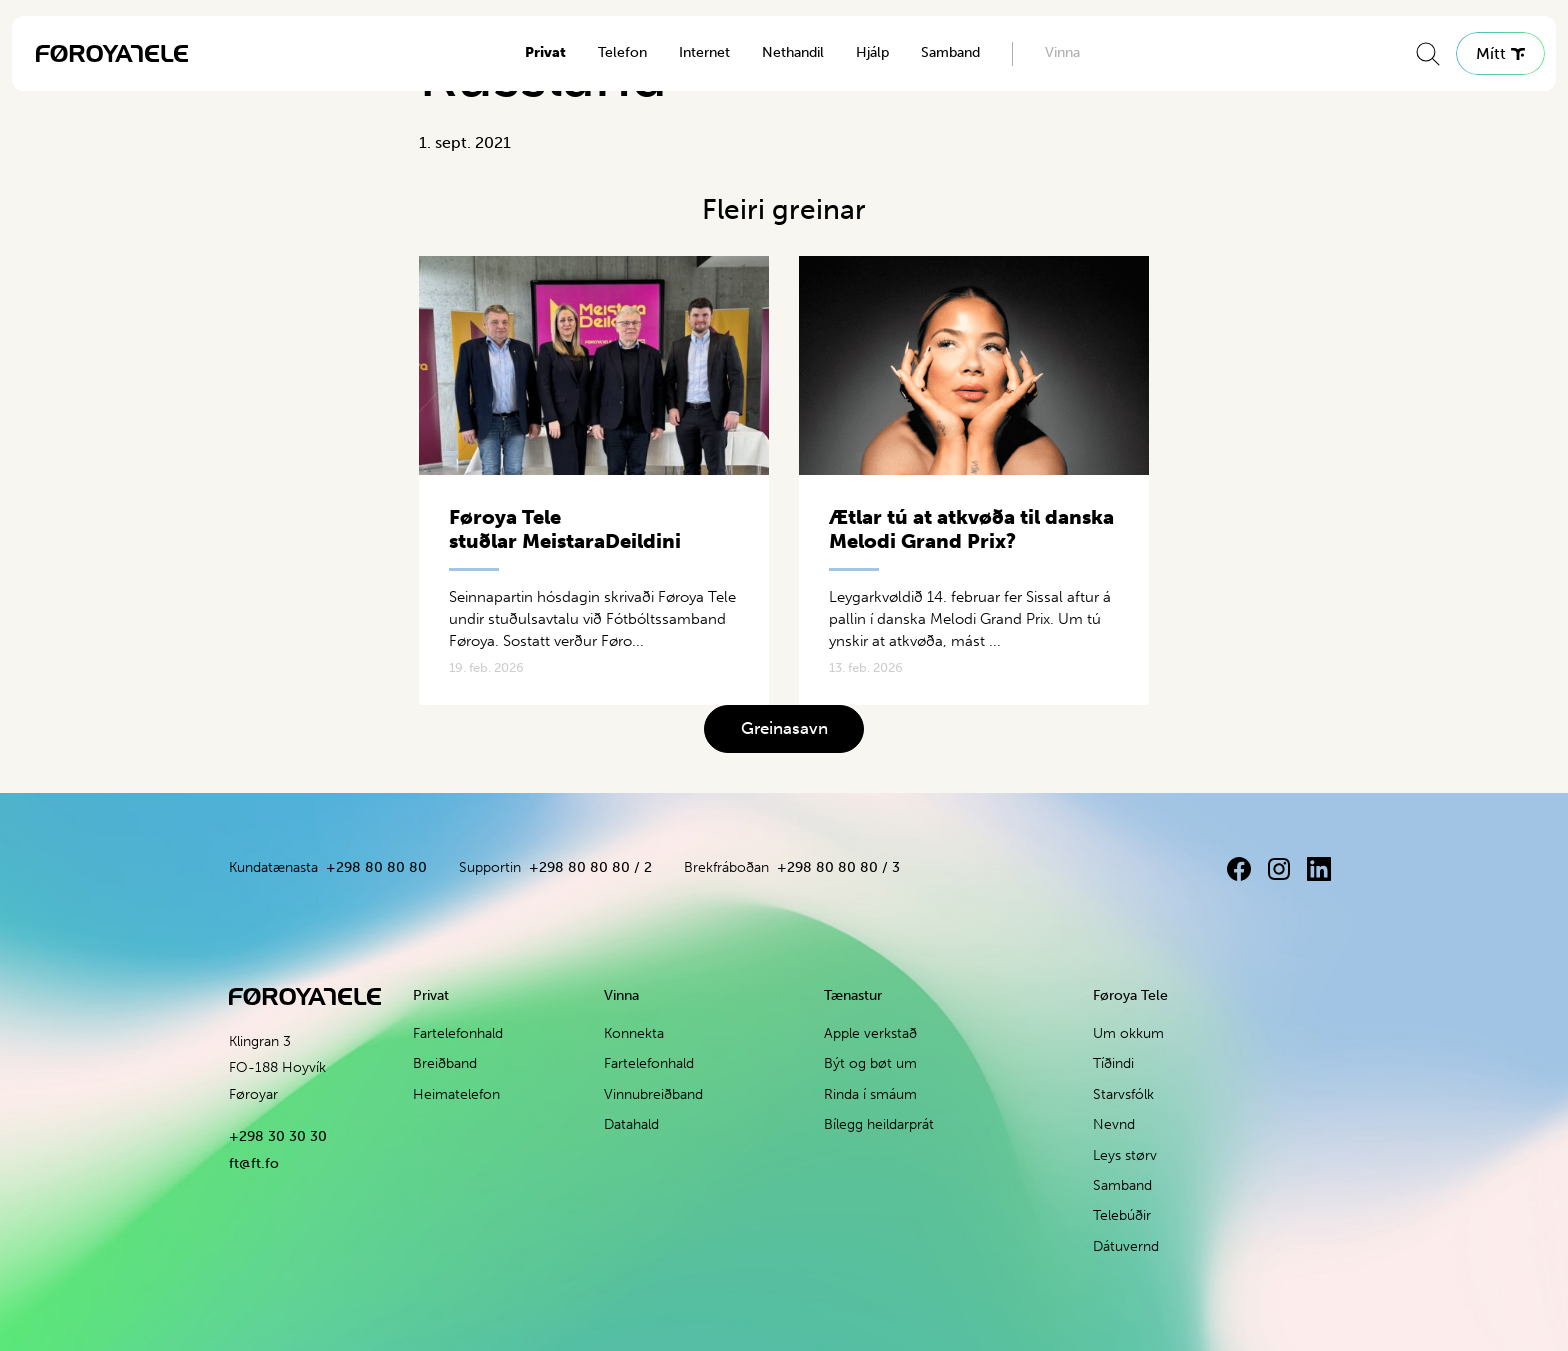 The image size is (1568, 1351). Describe the element at coordinates (631, 1124) in the screenshot. I see `Datahald` at that location.